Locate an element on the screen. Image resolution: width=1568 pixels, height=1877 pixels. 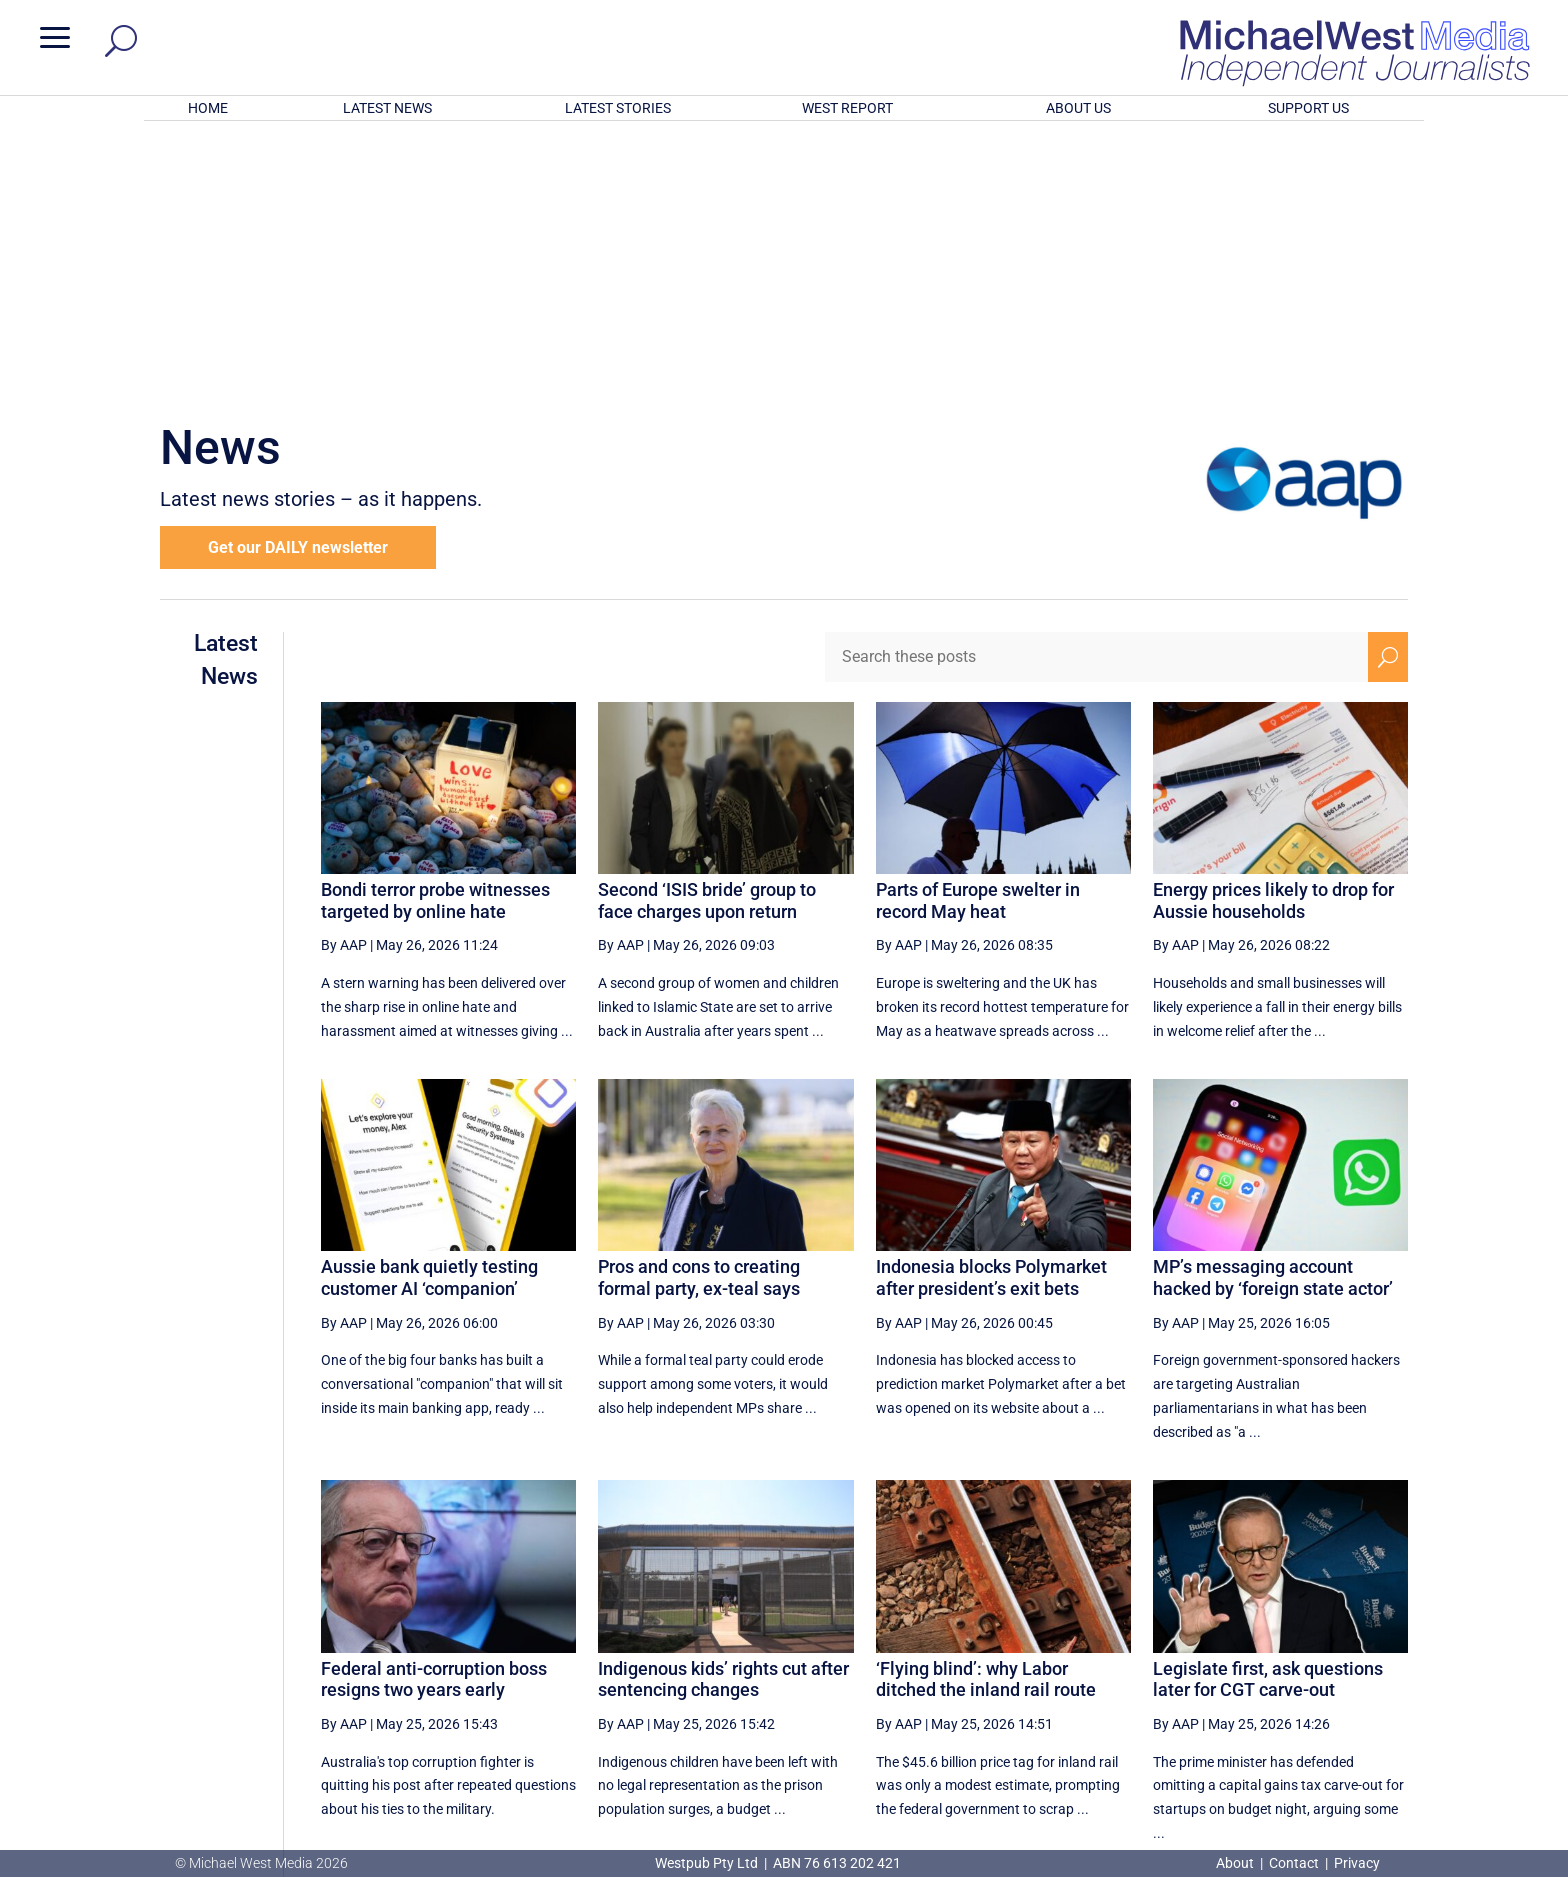
13 [Page 13] is located at coordinates (992, 1659).